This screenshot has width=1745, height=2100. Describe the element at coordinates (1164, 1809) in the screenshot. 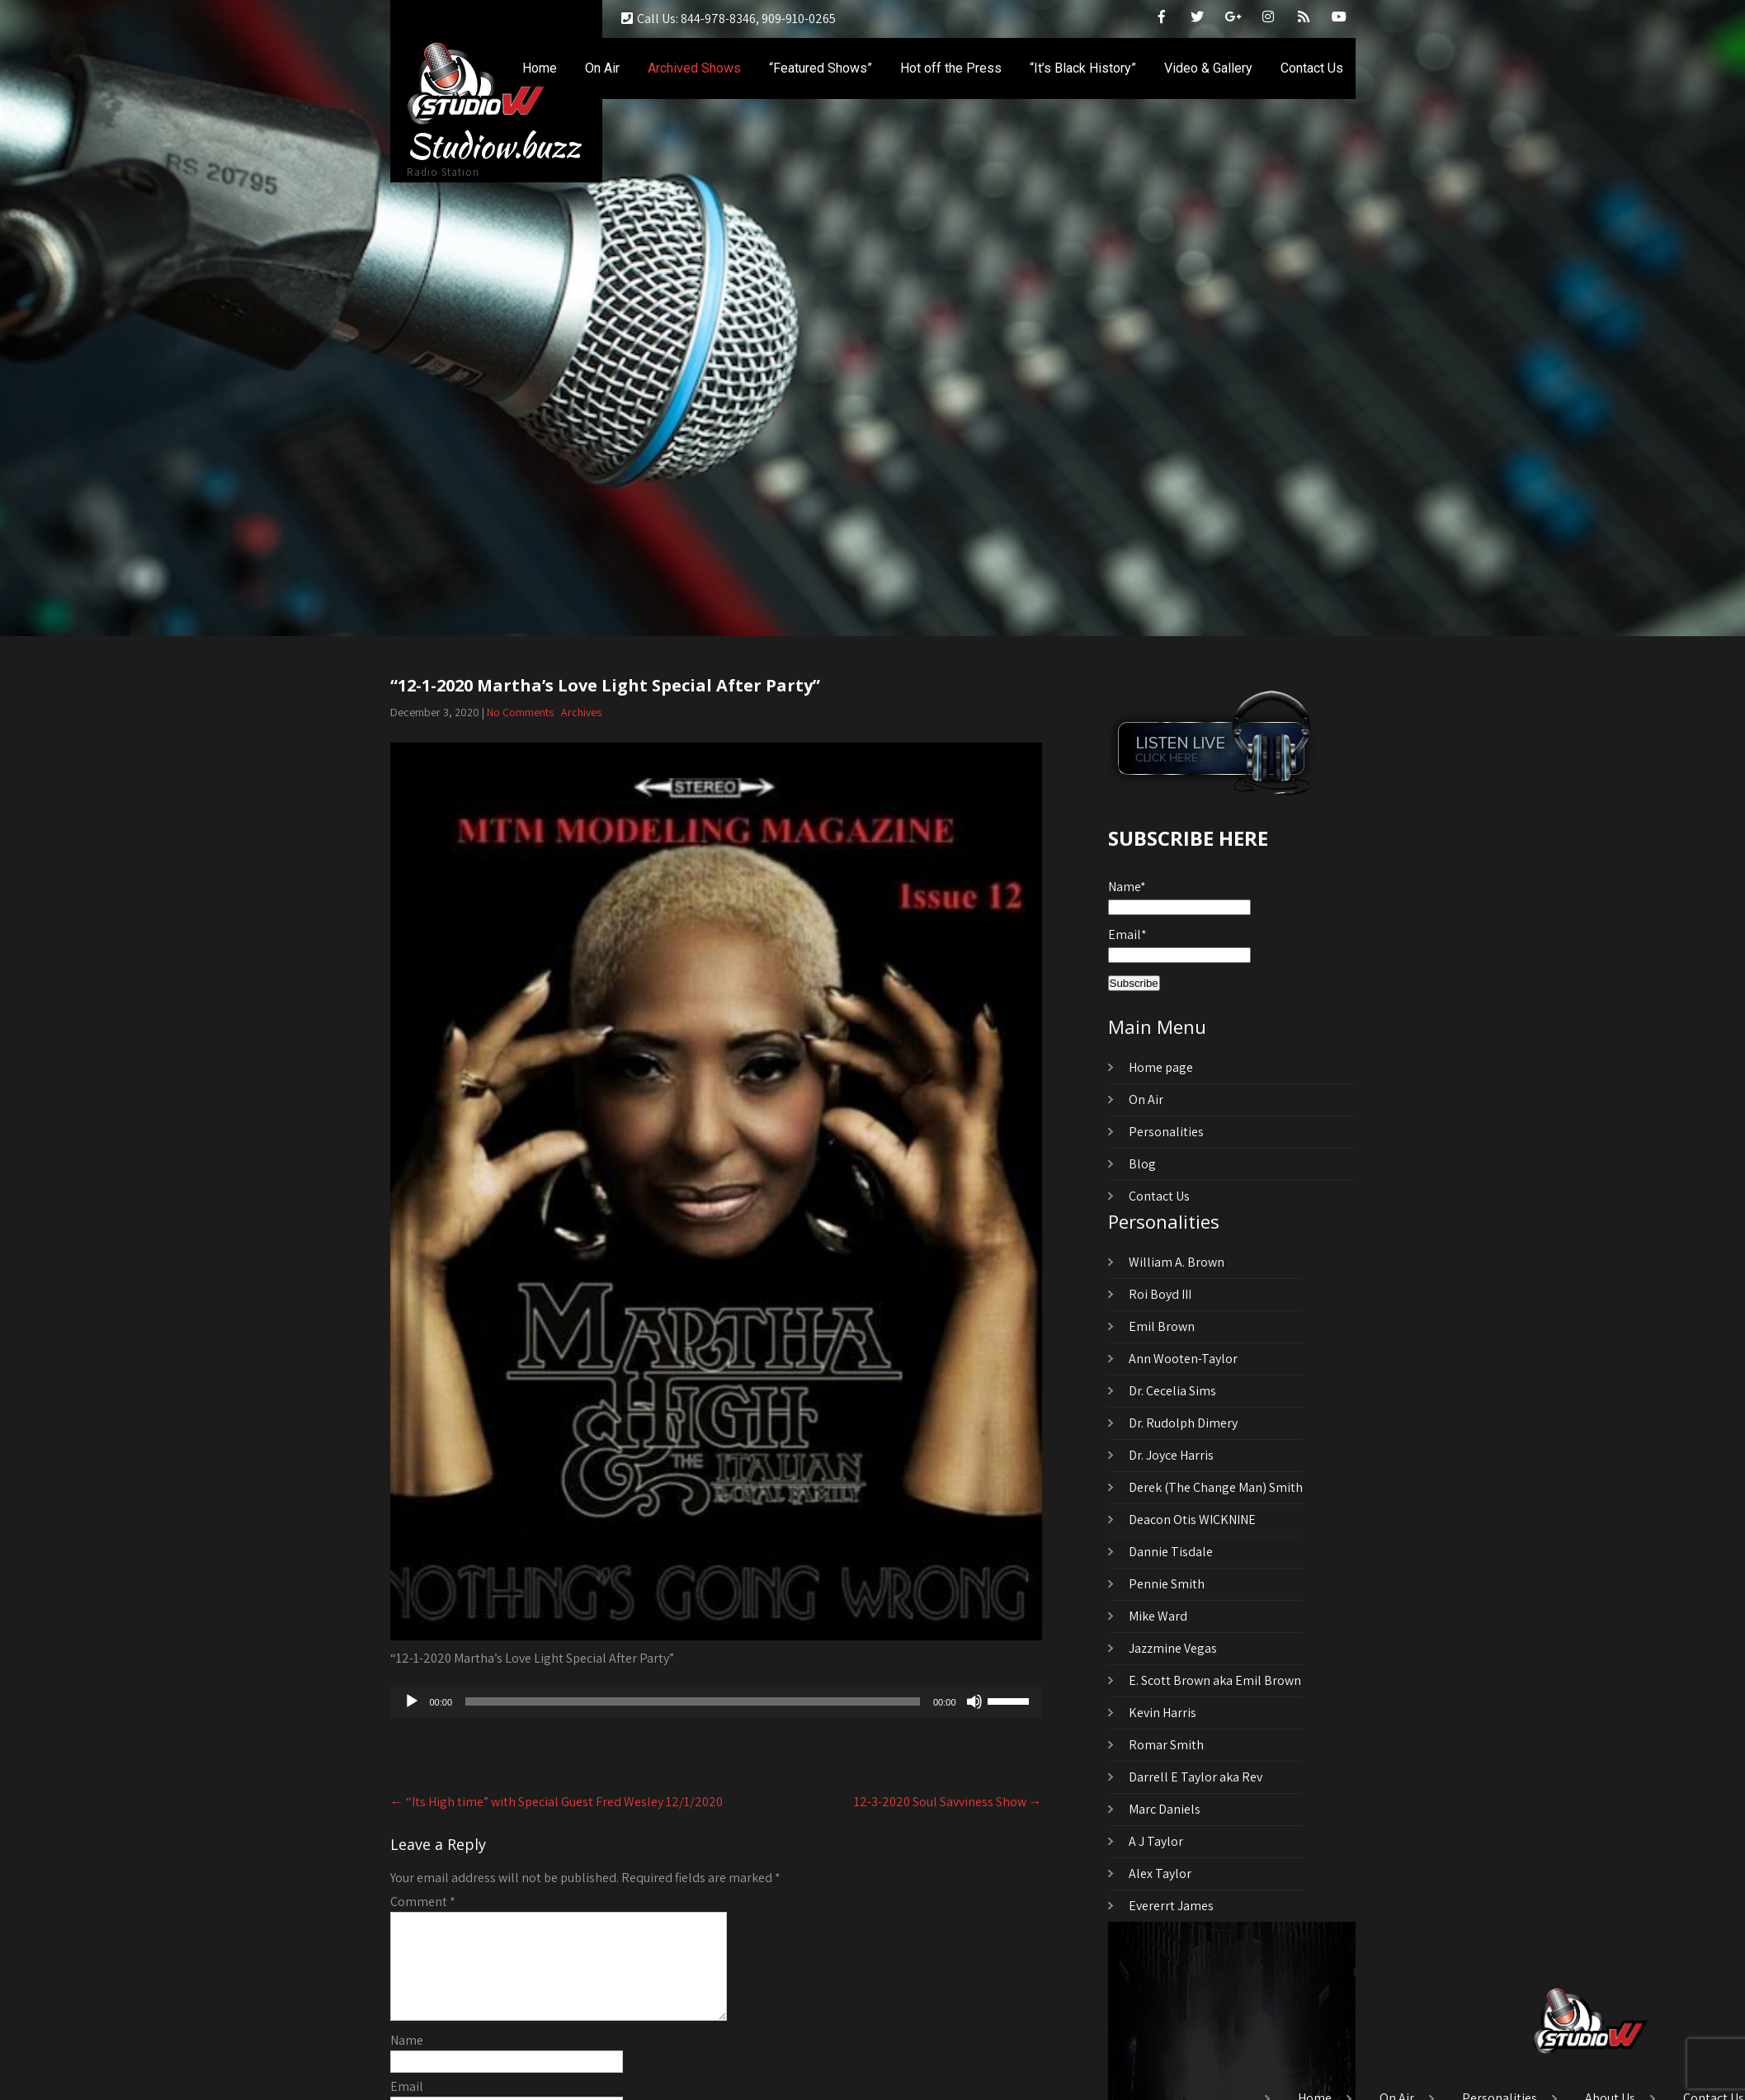

I see `Marc Daniels` at that location.